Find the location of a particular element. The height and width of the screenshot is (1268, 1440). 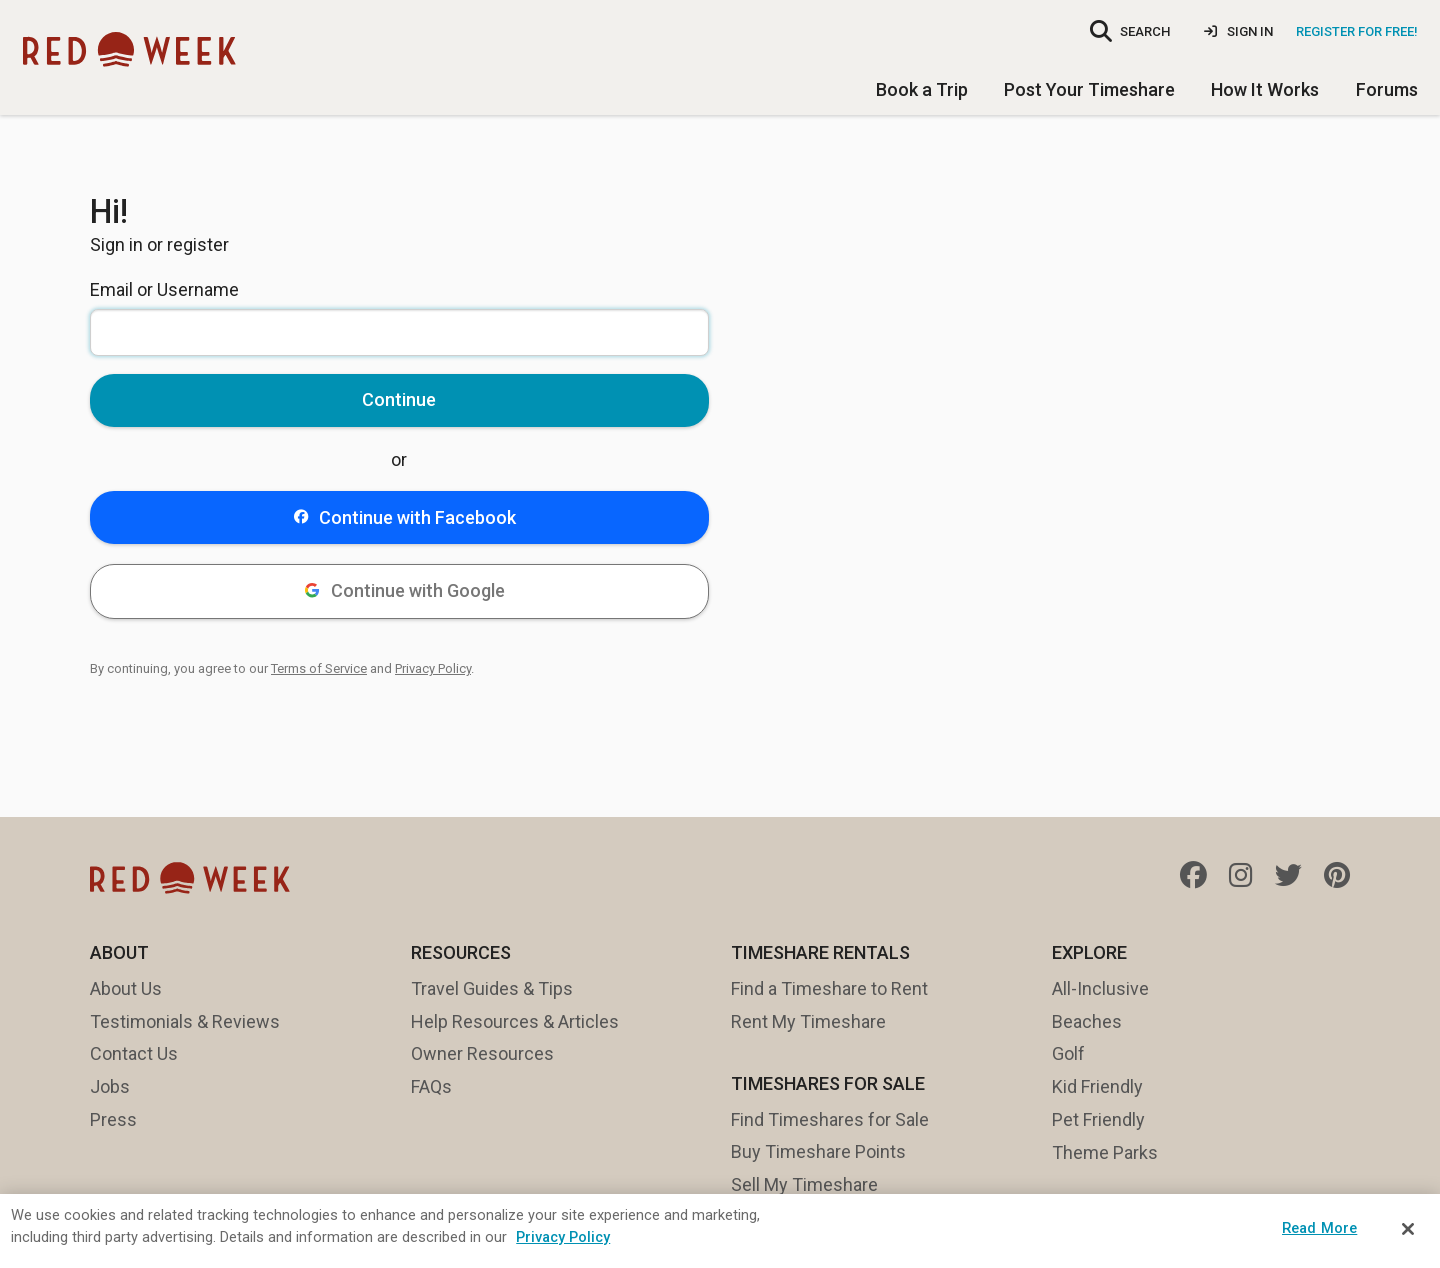

Find Timeshares for Sale is located at coordinates (830, 1119).